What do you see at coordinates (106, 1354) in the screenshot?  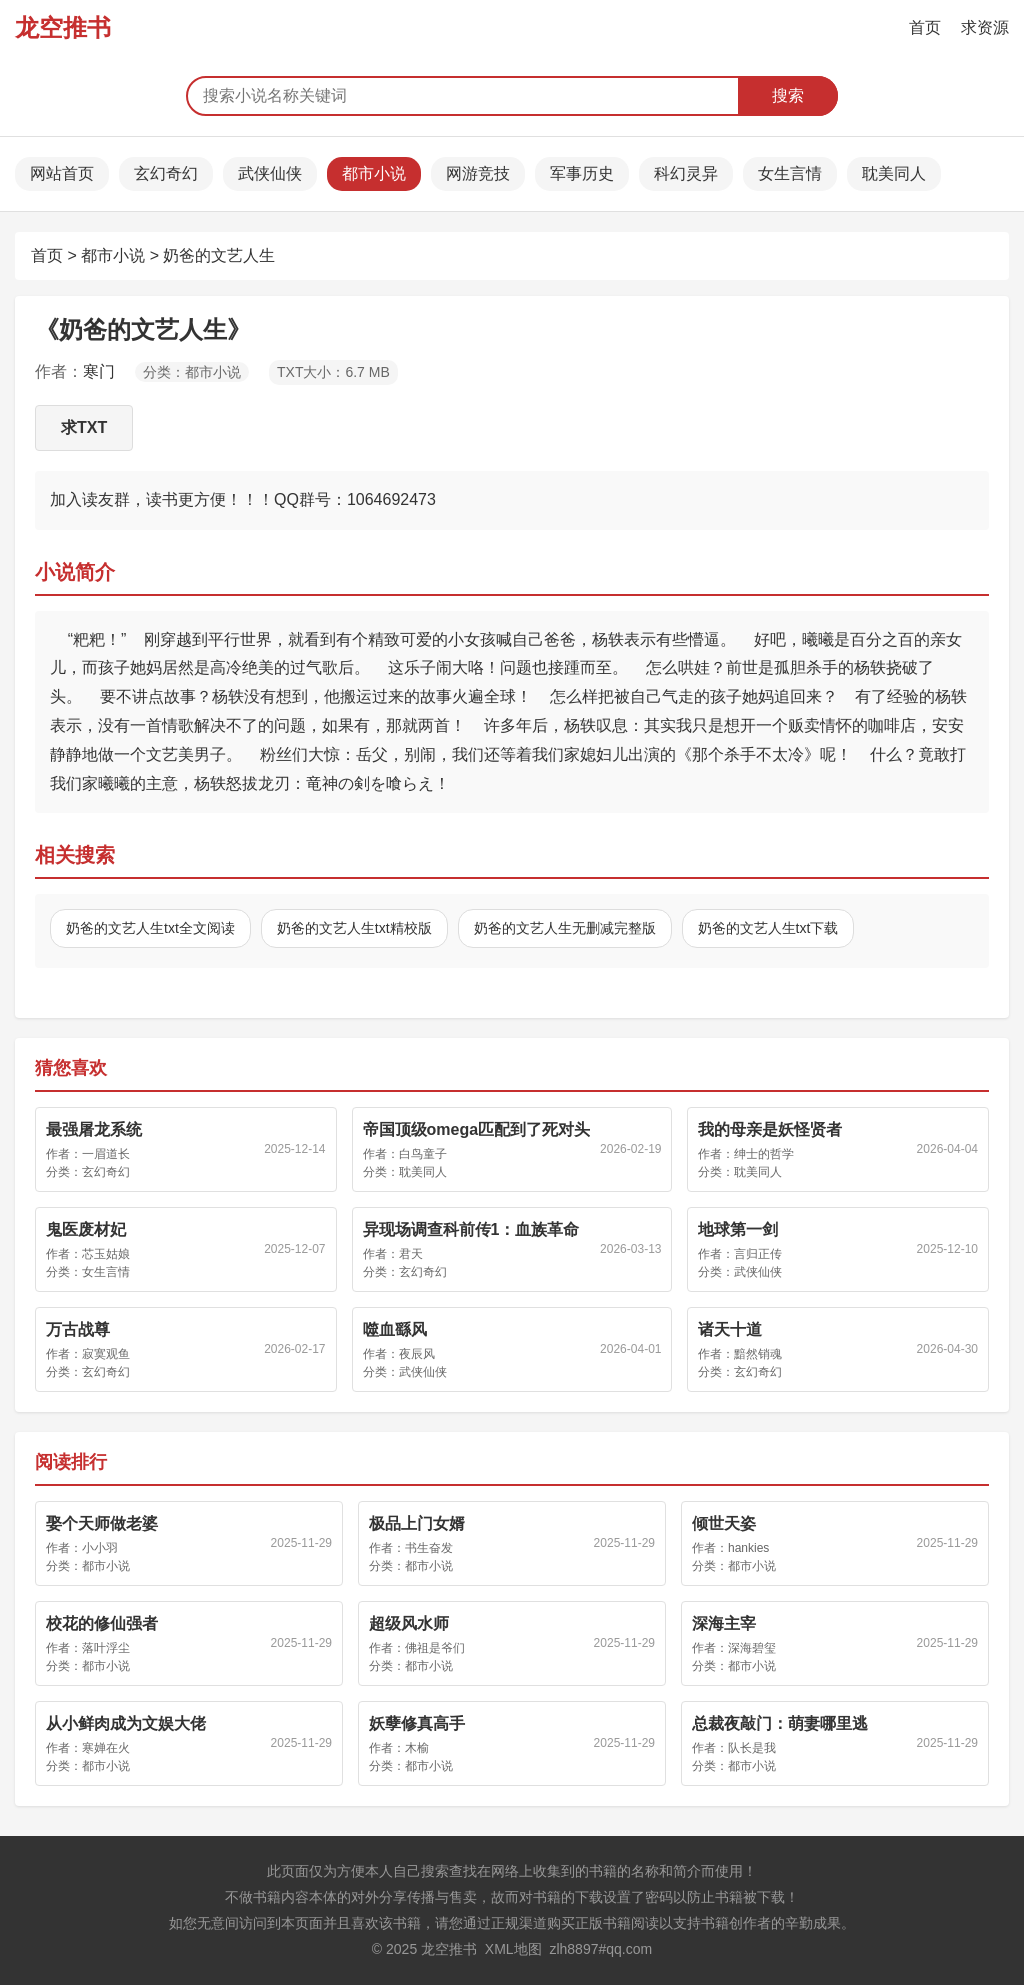 I see `寂寞观鱼` at bounding box center [106, 1354].